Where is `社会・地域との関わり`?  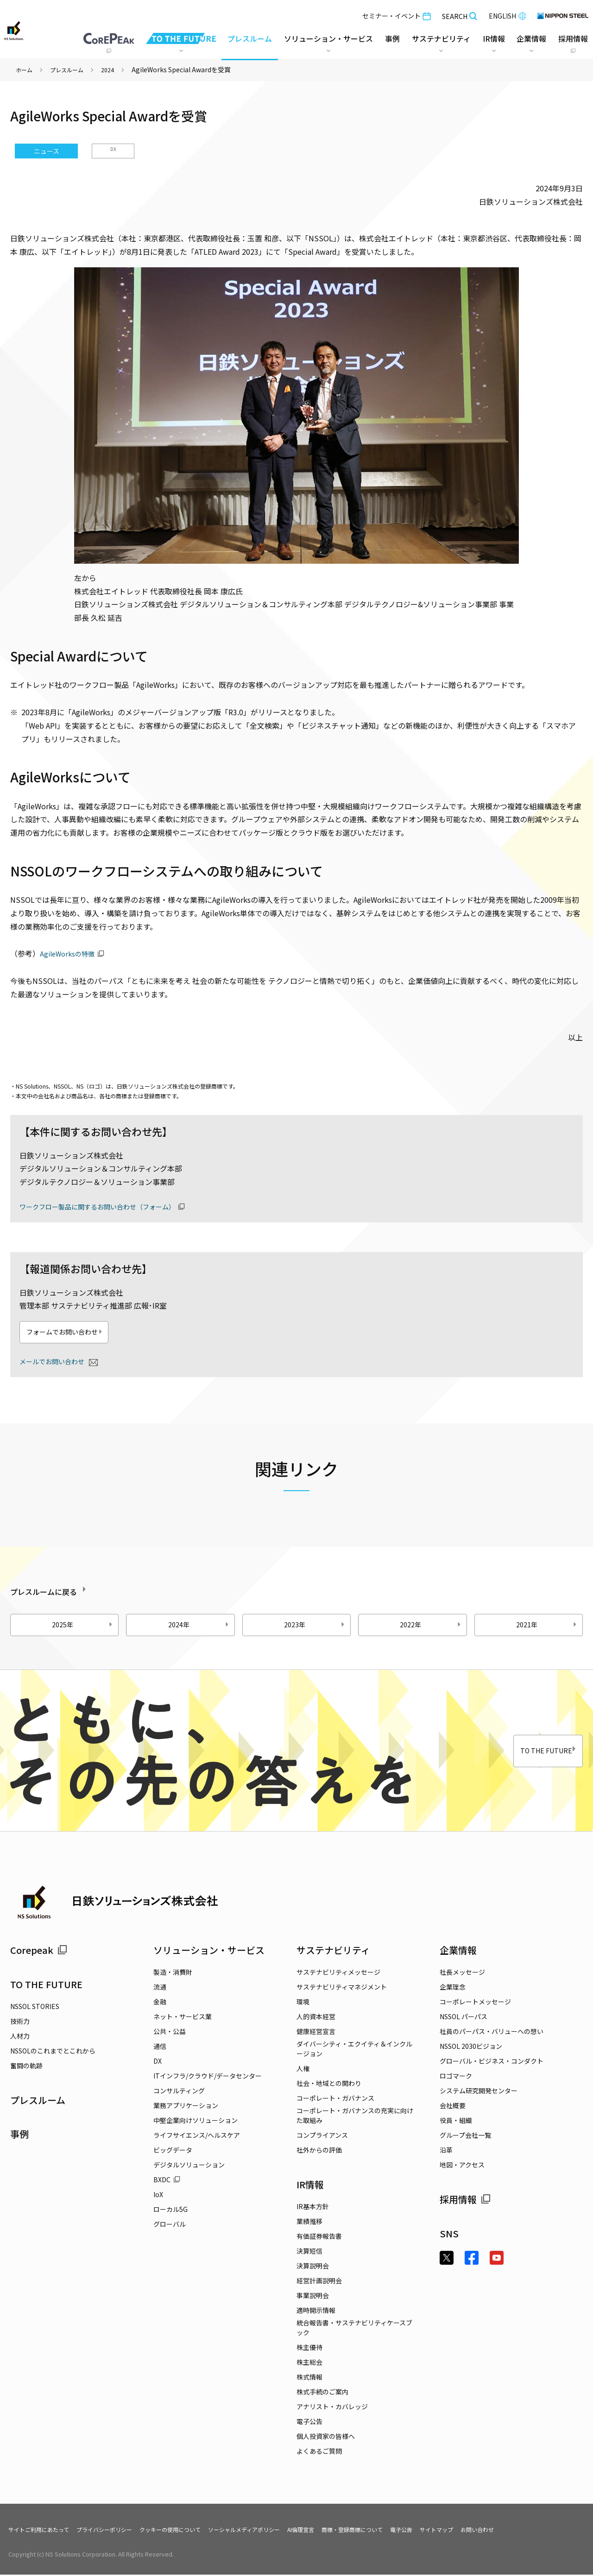
社会・地域との関わり is located at coordinates (328, 2084).